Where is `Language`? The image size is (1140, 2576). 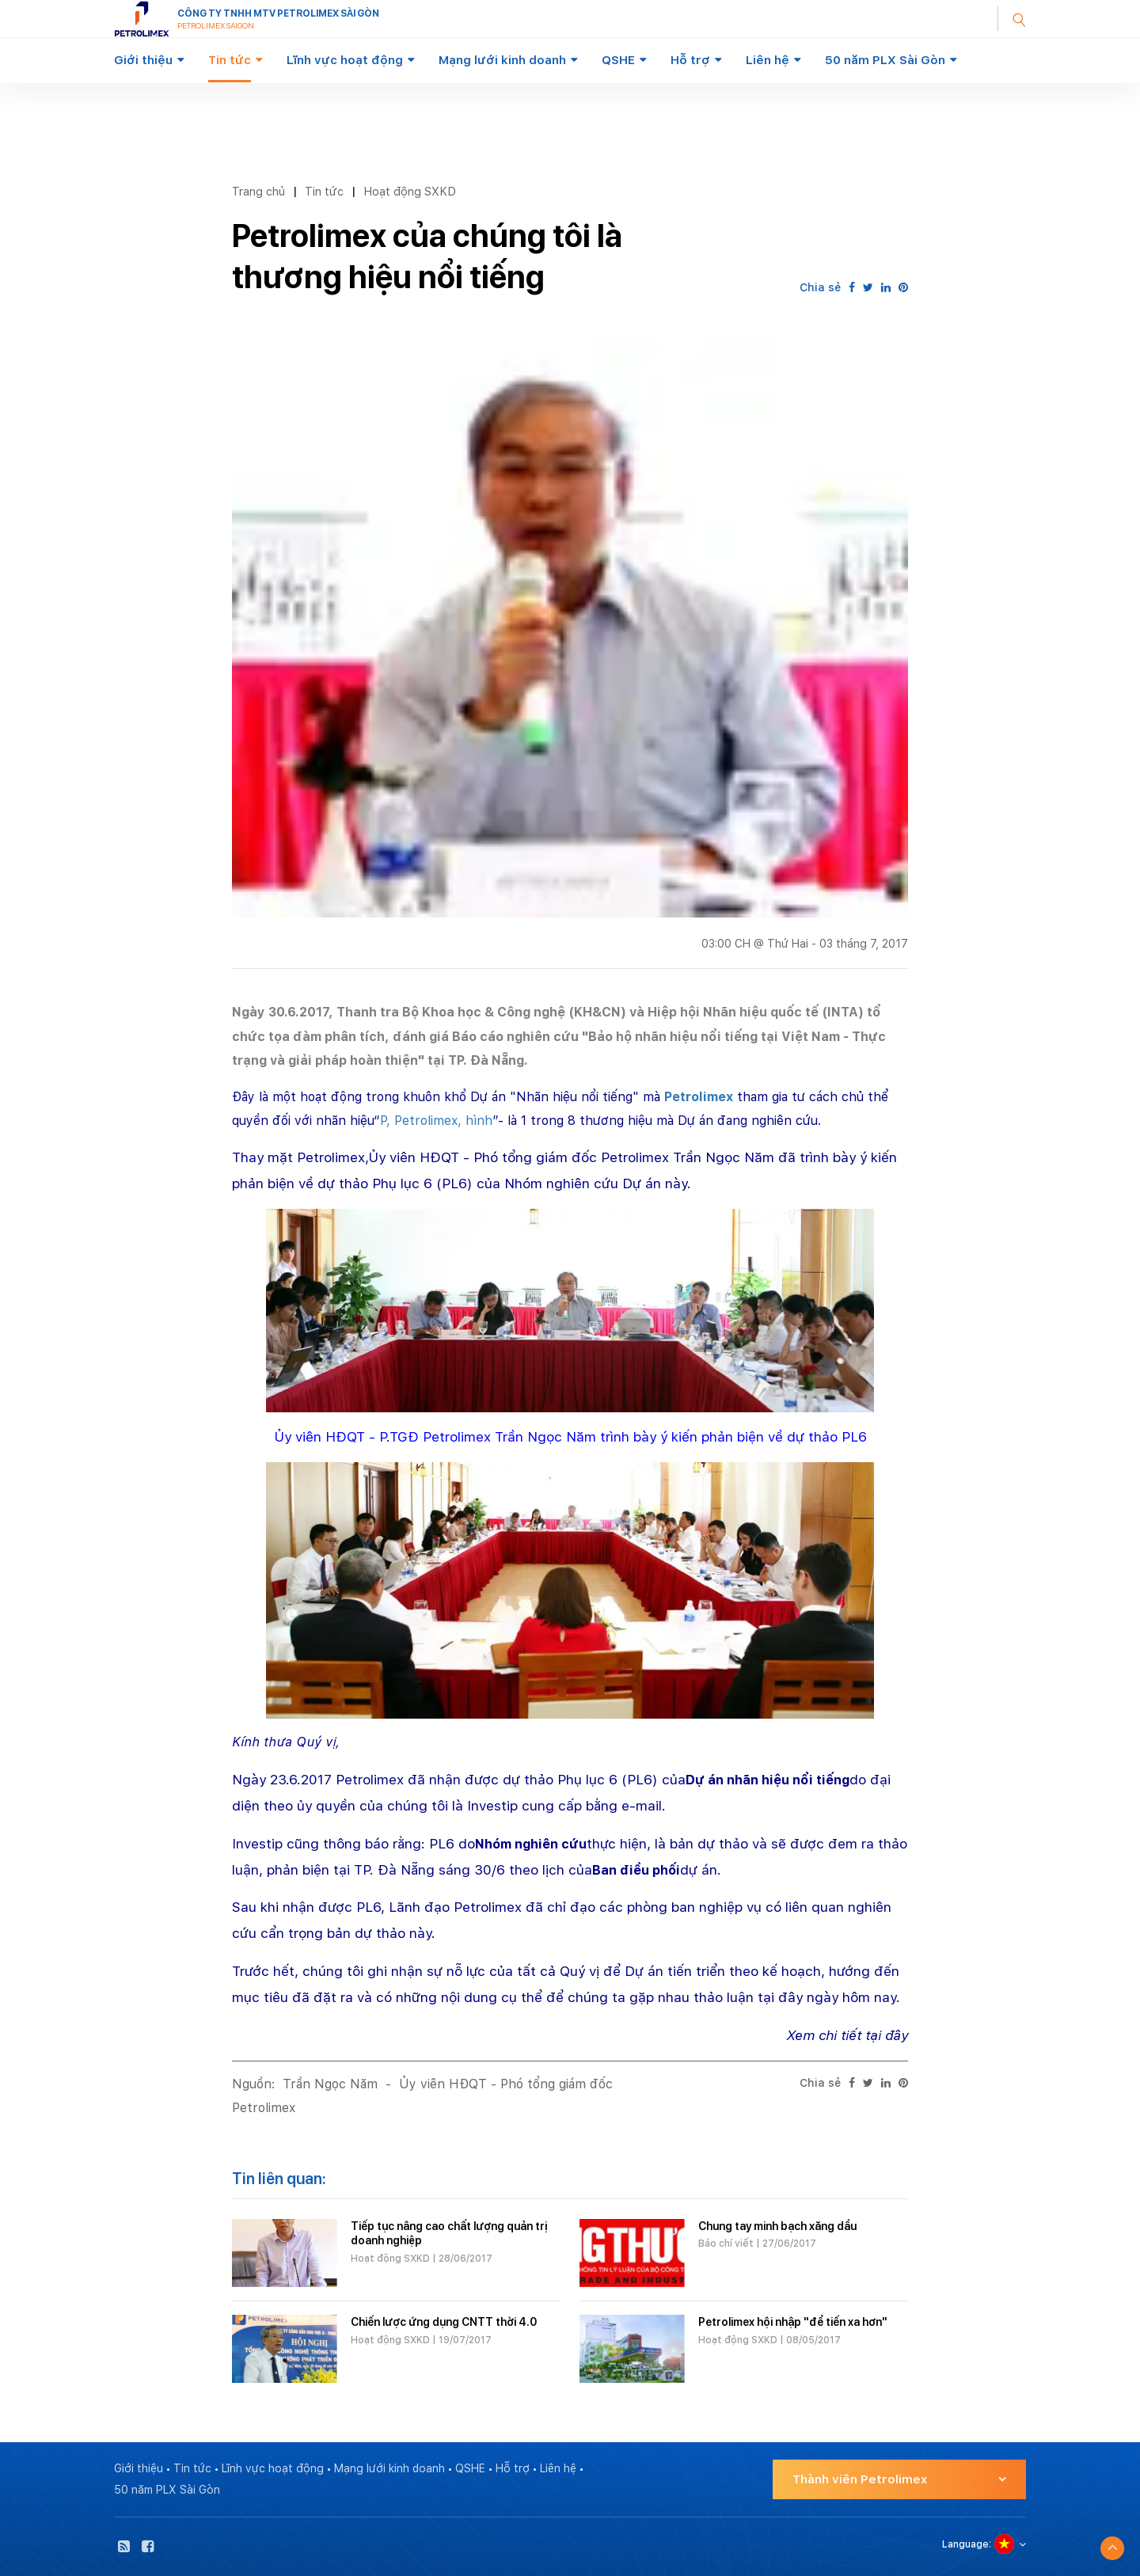
Language is located at coordinates (965, 2544).